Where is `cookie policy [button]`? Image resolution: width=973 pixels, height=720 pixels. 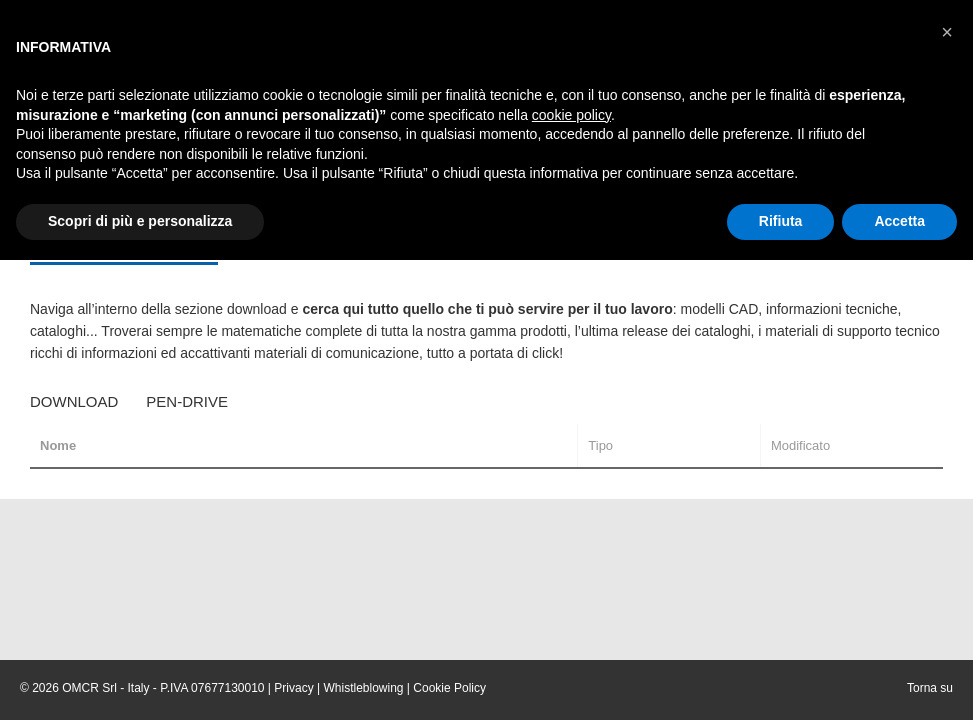
cookie policy [button] is located at coordinates (571, 115).